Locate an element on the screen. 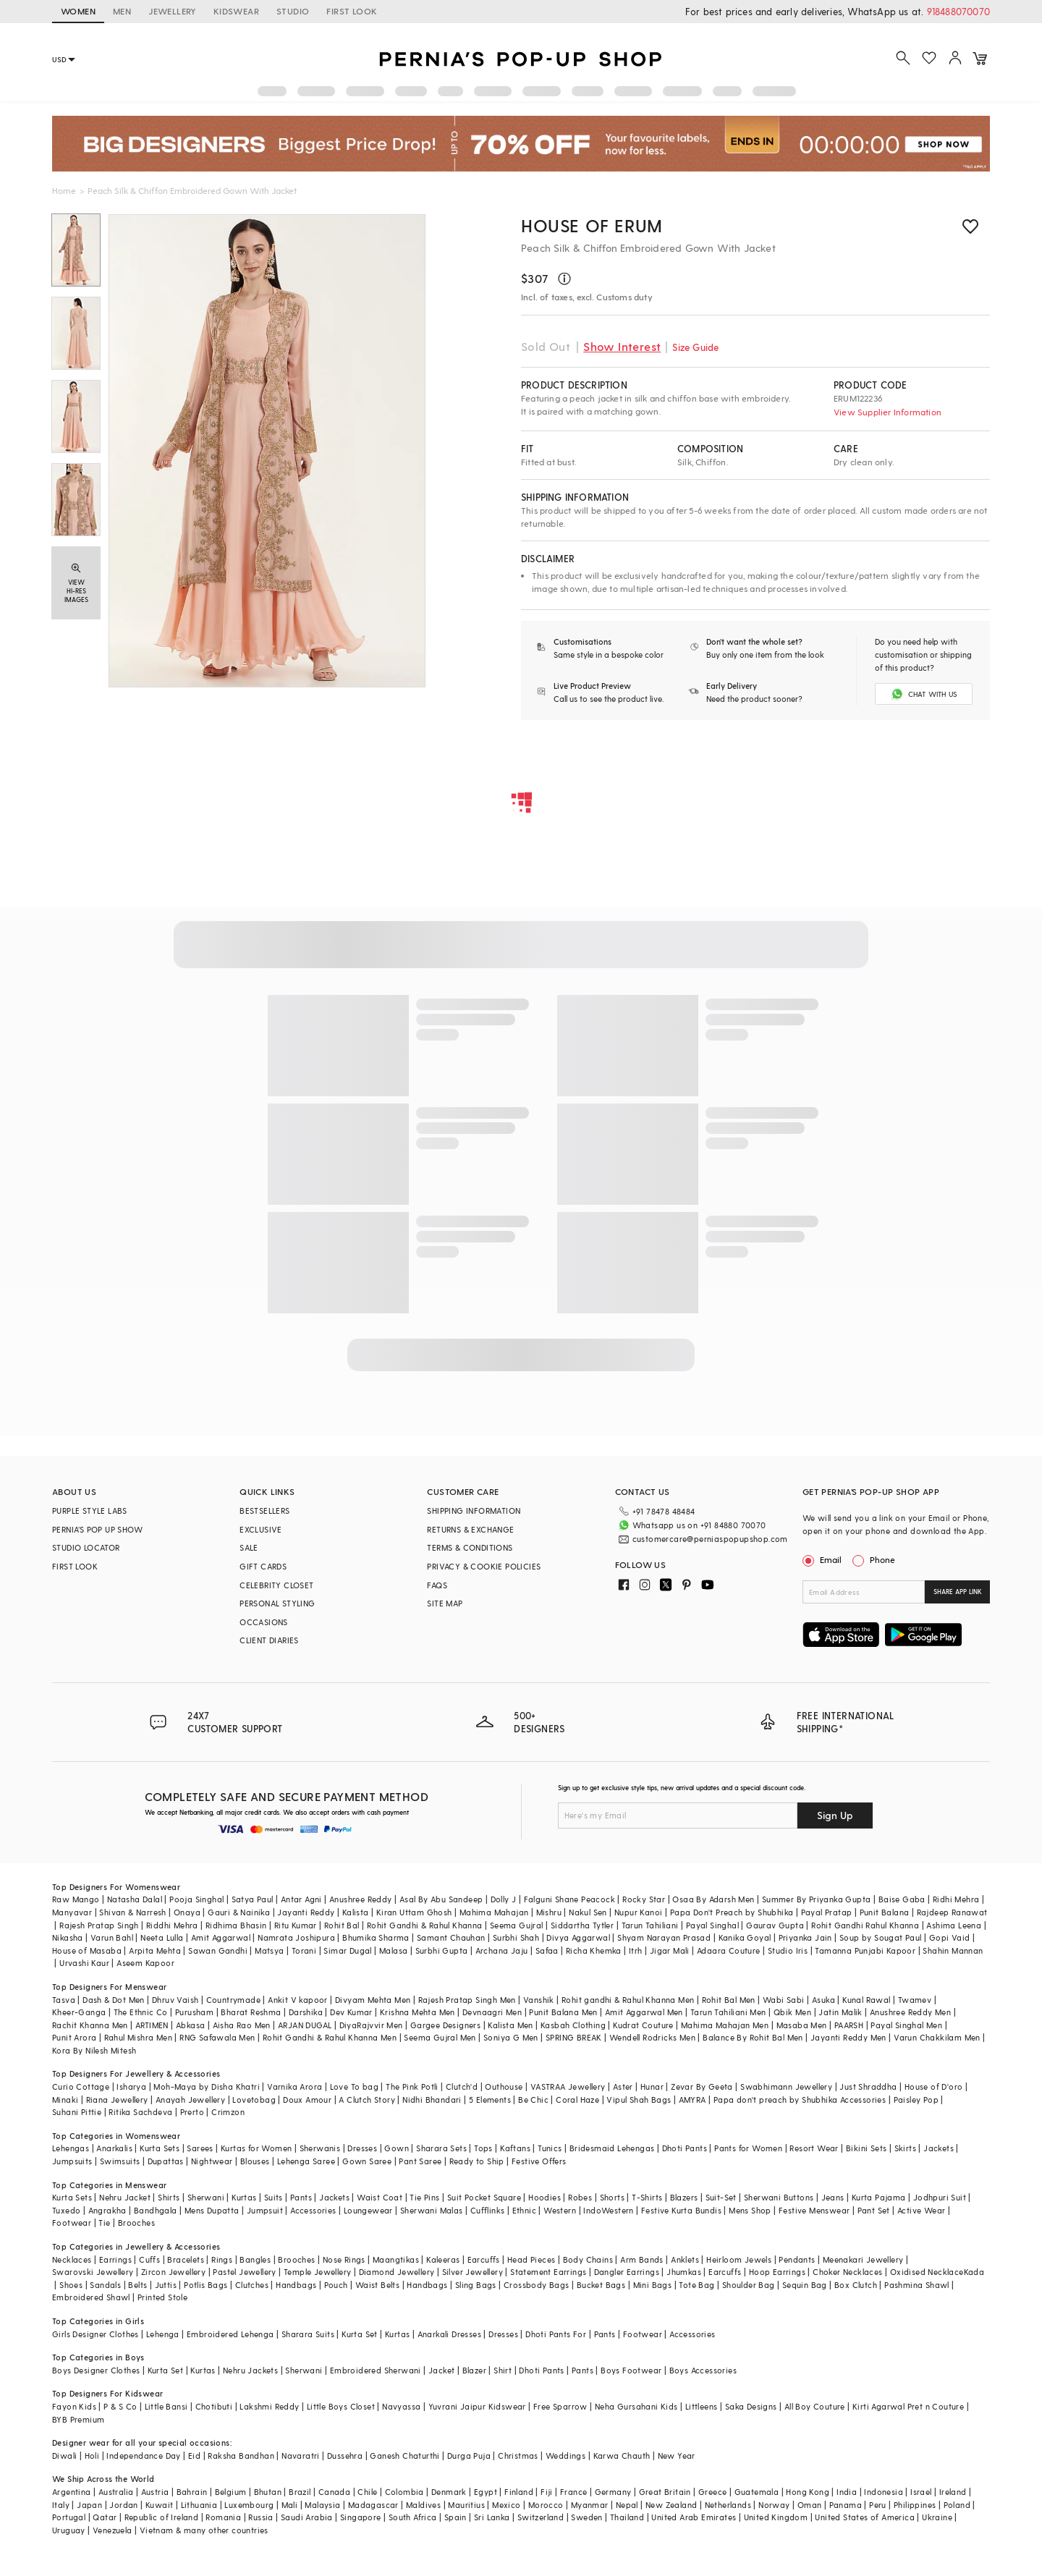 The width and height of the screenshot is (1042, 2576). Blouses is located at coordinates (255, 2161).